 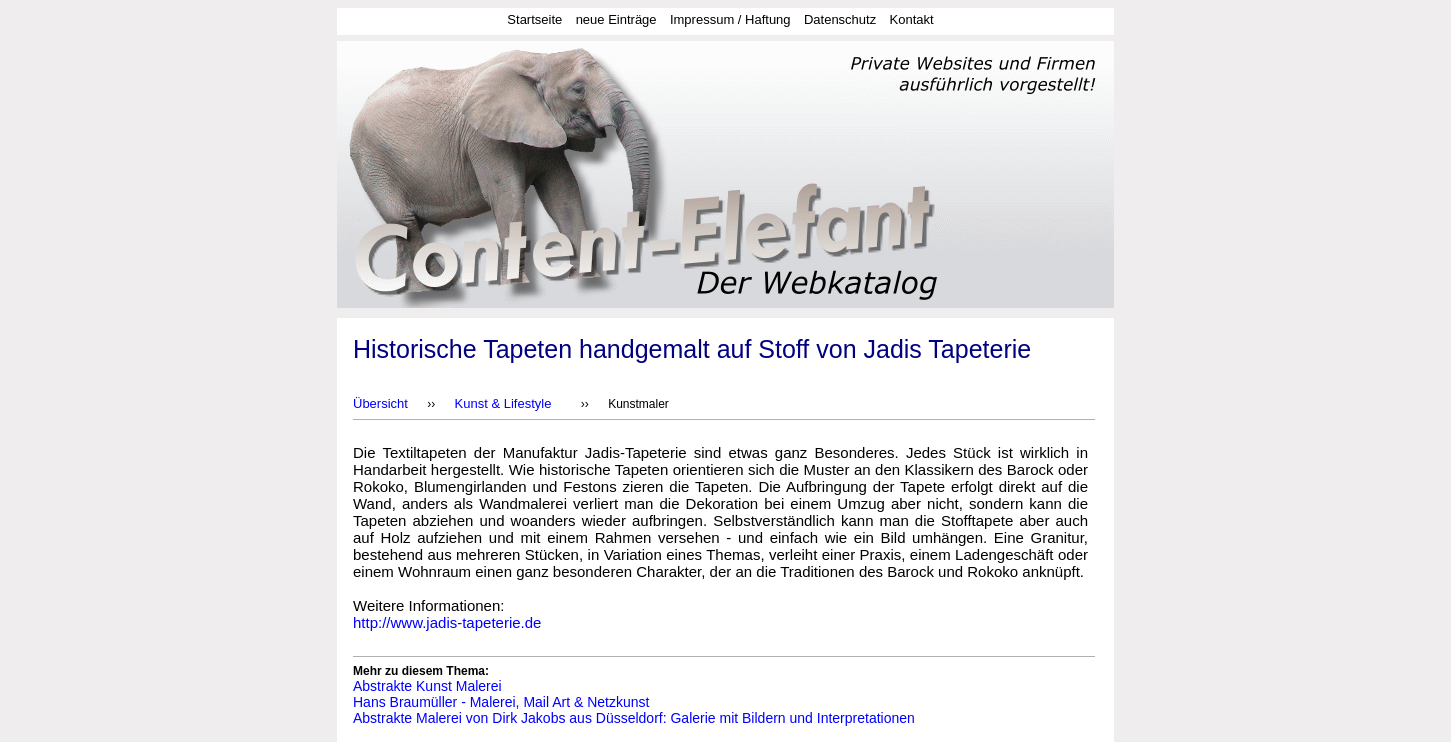 I want to click on http://www.jadis-tapeterie.de, so click(x=447, y=622).